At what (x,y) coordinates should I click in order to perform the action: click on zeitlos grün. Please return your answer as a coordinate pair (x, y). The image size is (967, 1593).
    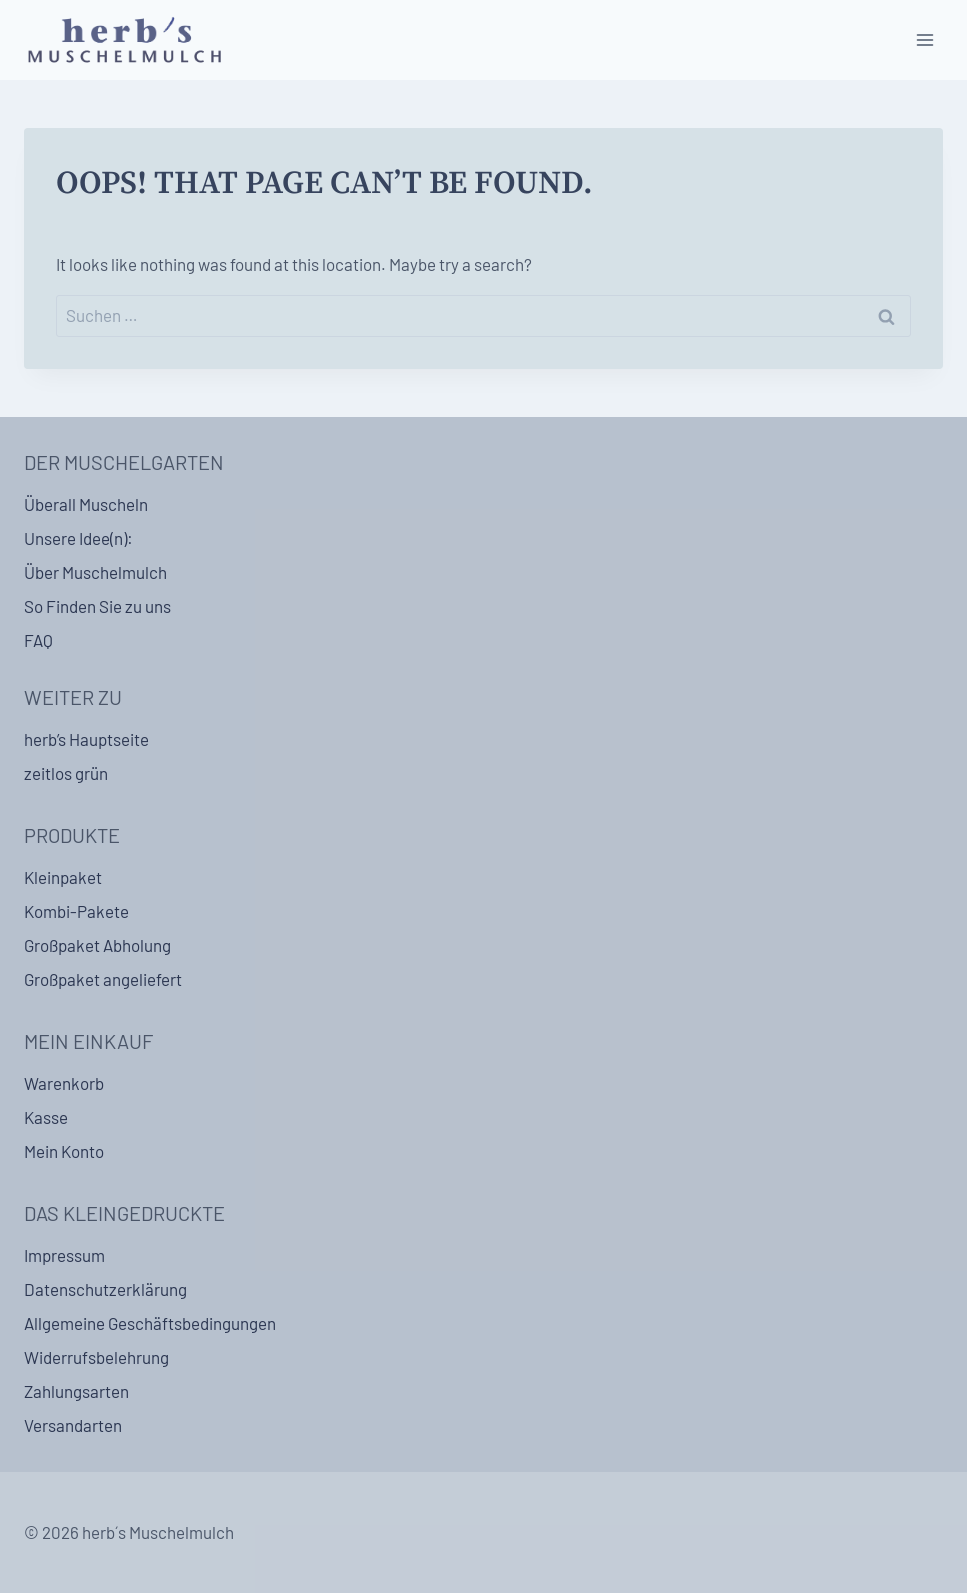
    Looking at the image, I should click on (66, 773).